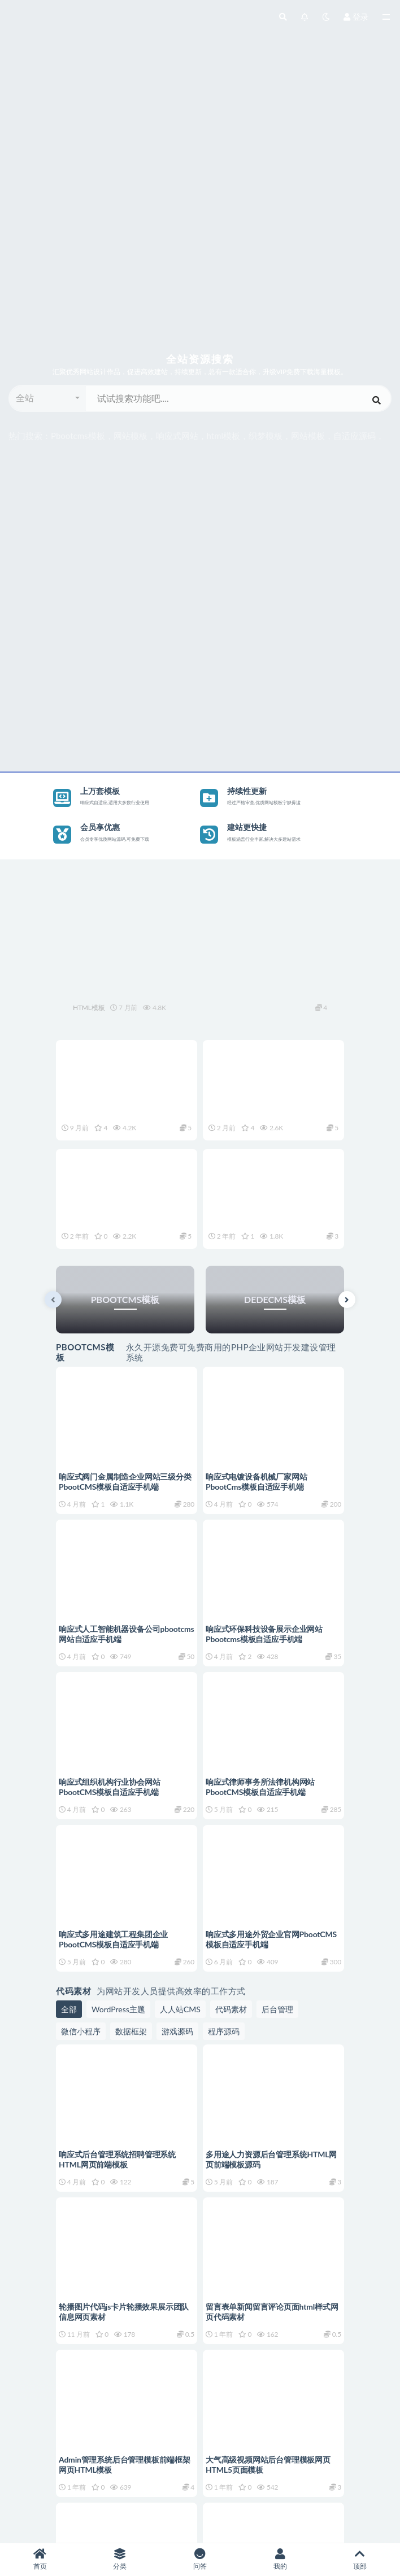 This screenshot has width=400, height=2576. I want to click on html模板, so click(224, 436).